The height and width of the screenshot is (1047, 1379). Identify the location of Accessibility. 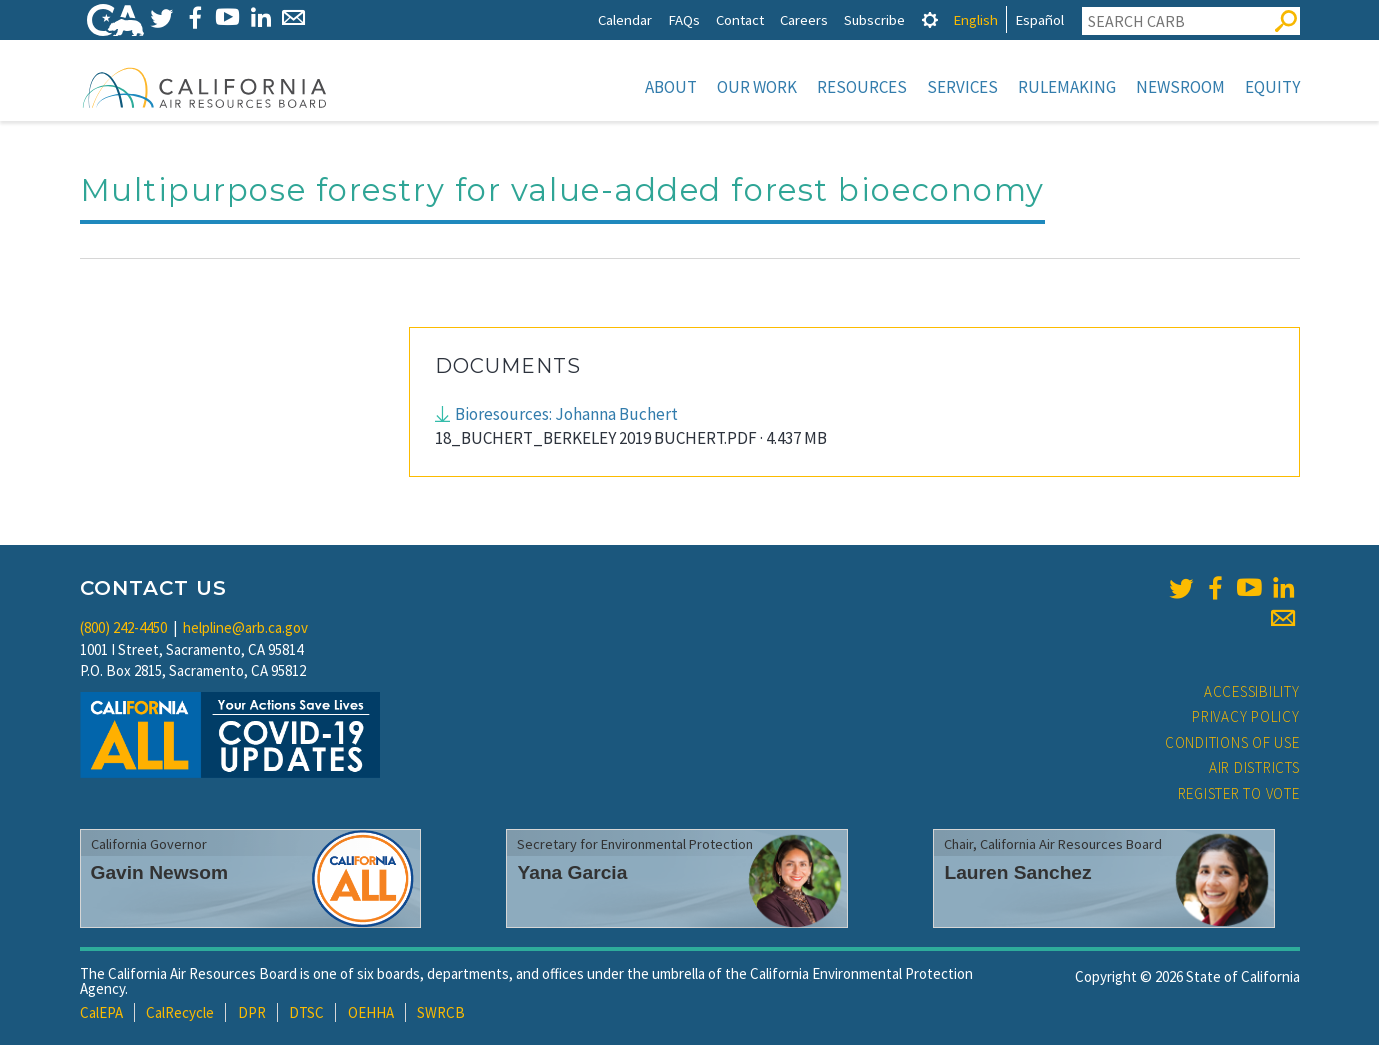
(1252, 693).